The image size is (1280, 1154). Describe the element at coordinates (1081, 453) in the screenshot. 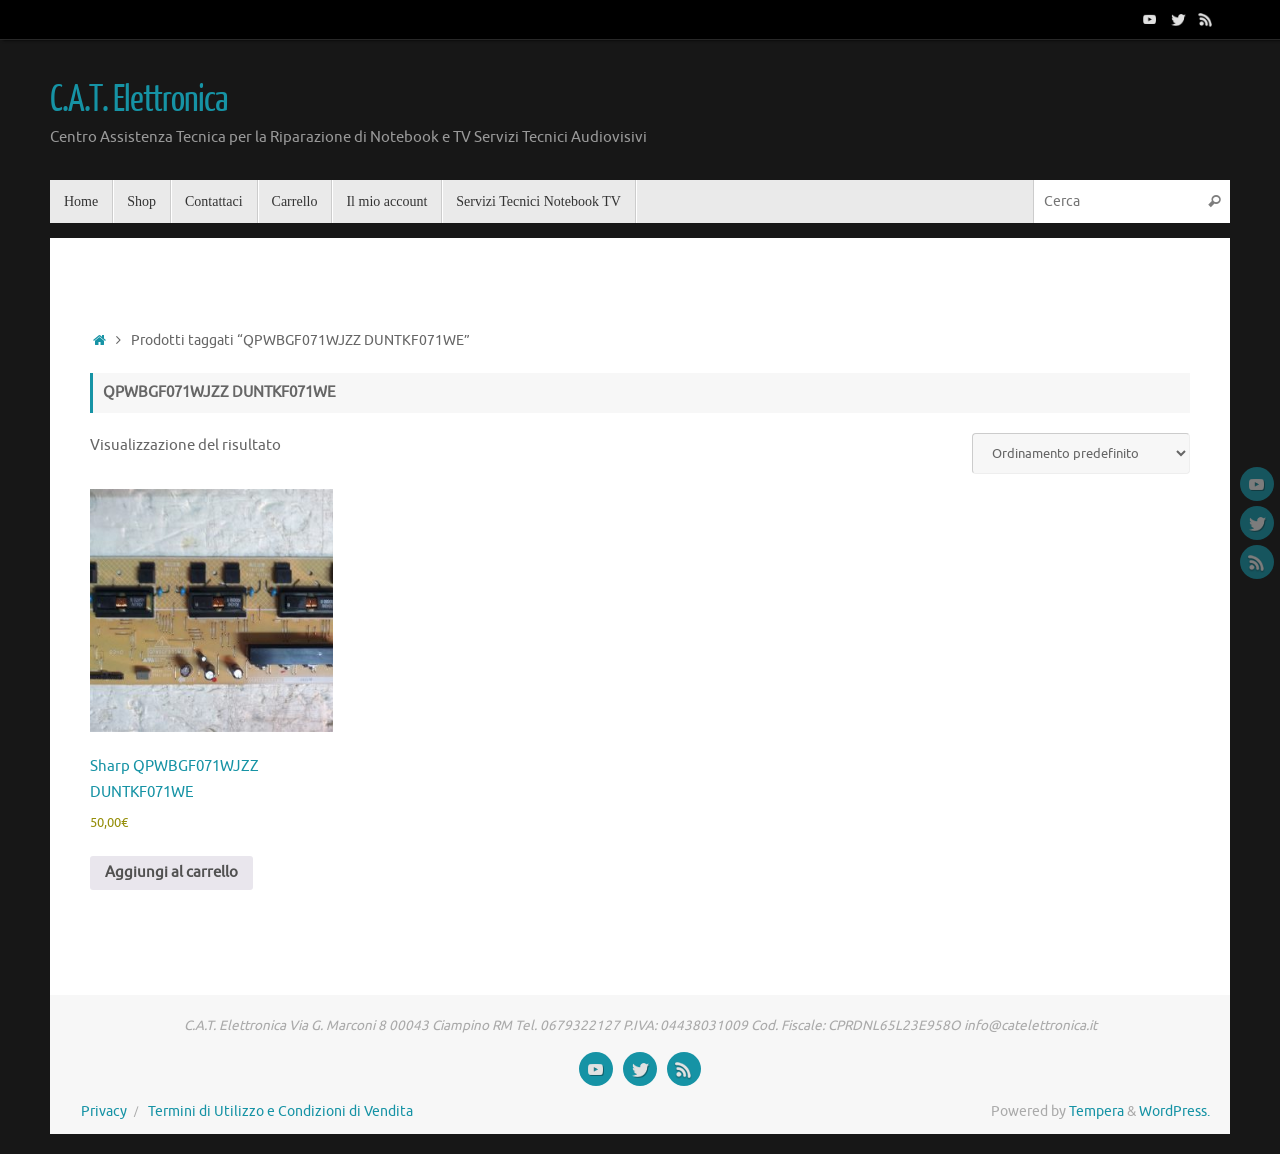

I see `[Ordine negozio]` at that location.